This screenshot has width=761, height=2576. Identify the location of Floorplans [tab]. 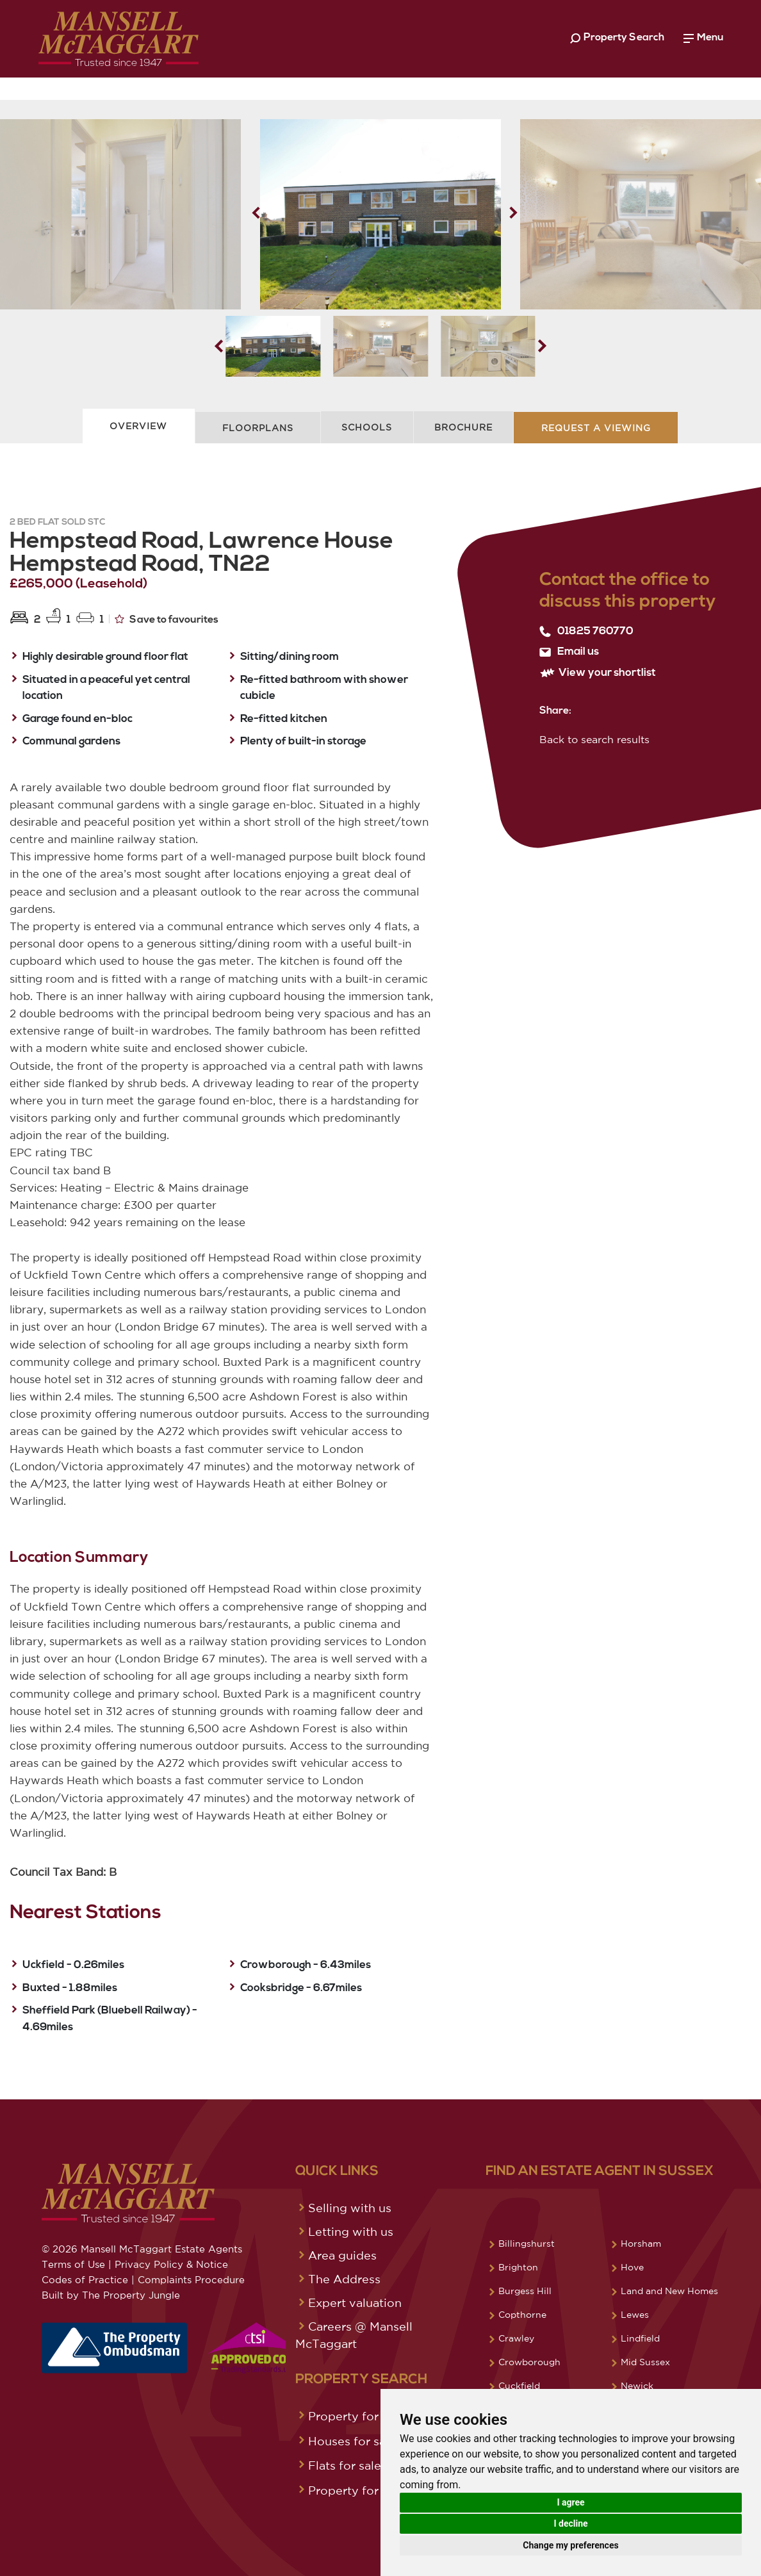
(257, 428).